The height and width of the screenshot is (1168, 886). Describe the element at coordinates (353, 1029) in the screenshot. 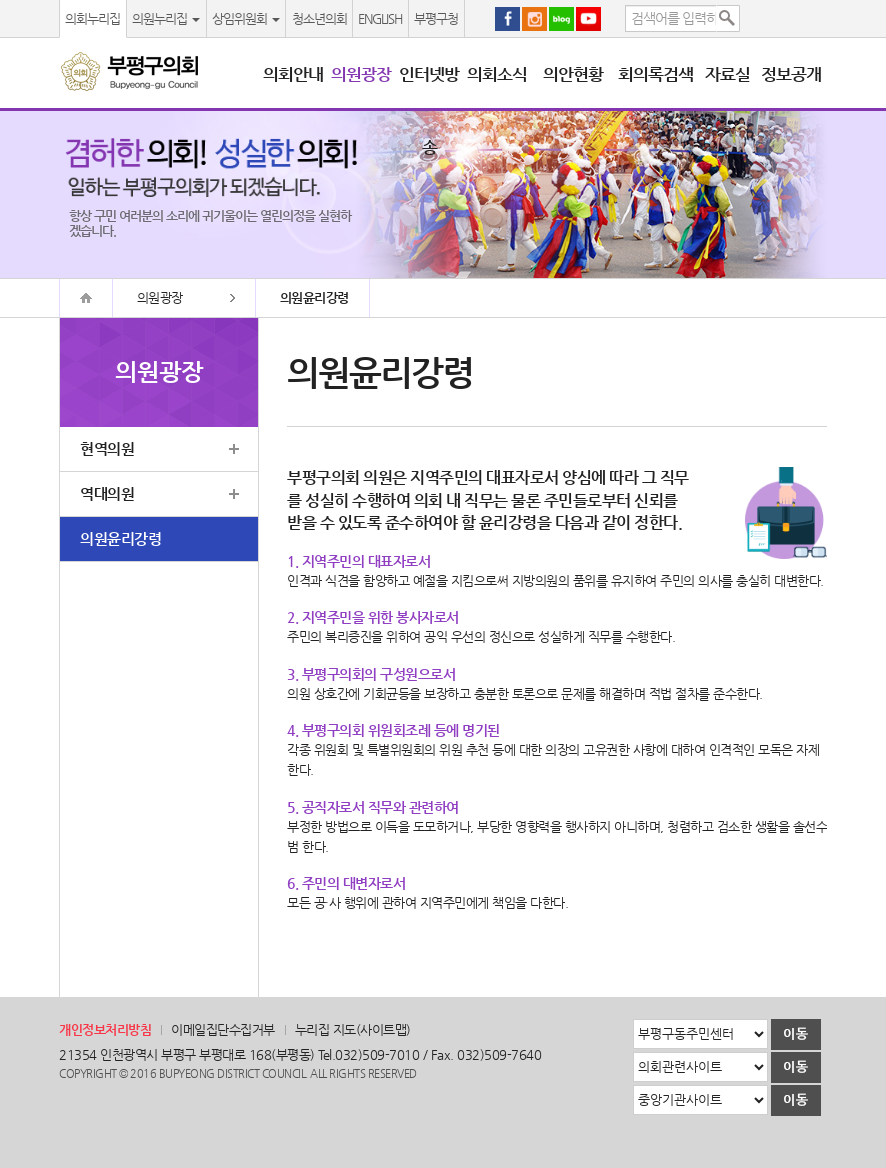

I see `누리집 지도(사이트맵)` at that location.